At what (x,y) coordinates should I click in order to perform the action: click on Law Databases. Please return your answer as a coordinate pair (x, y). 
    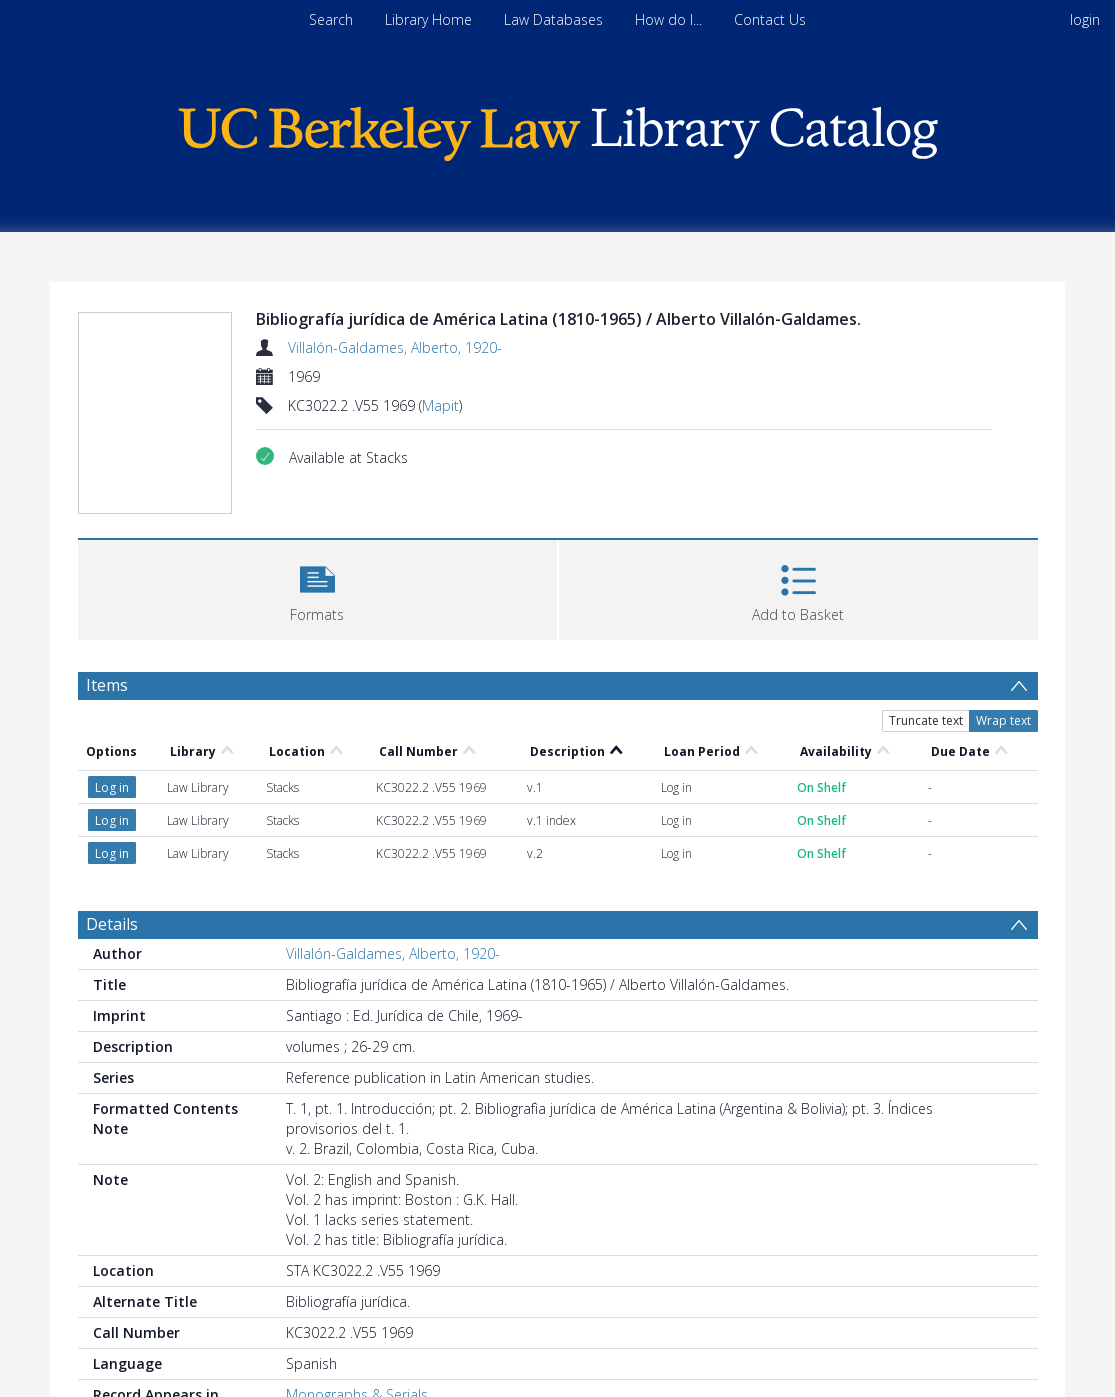
    Looking at the image, I should click on (553, 19).